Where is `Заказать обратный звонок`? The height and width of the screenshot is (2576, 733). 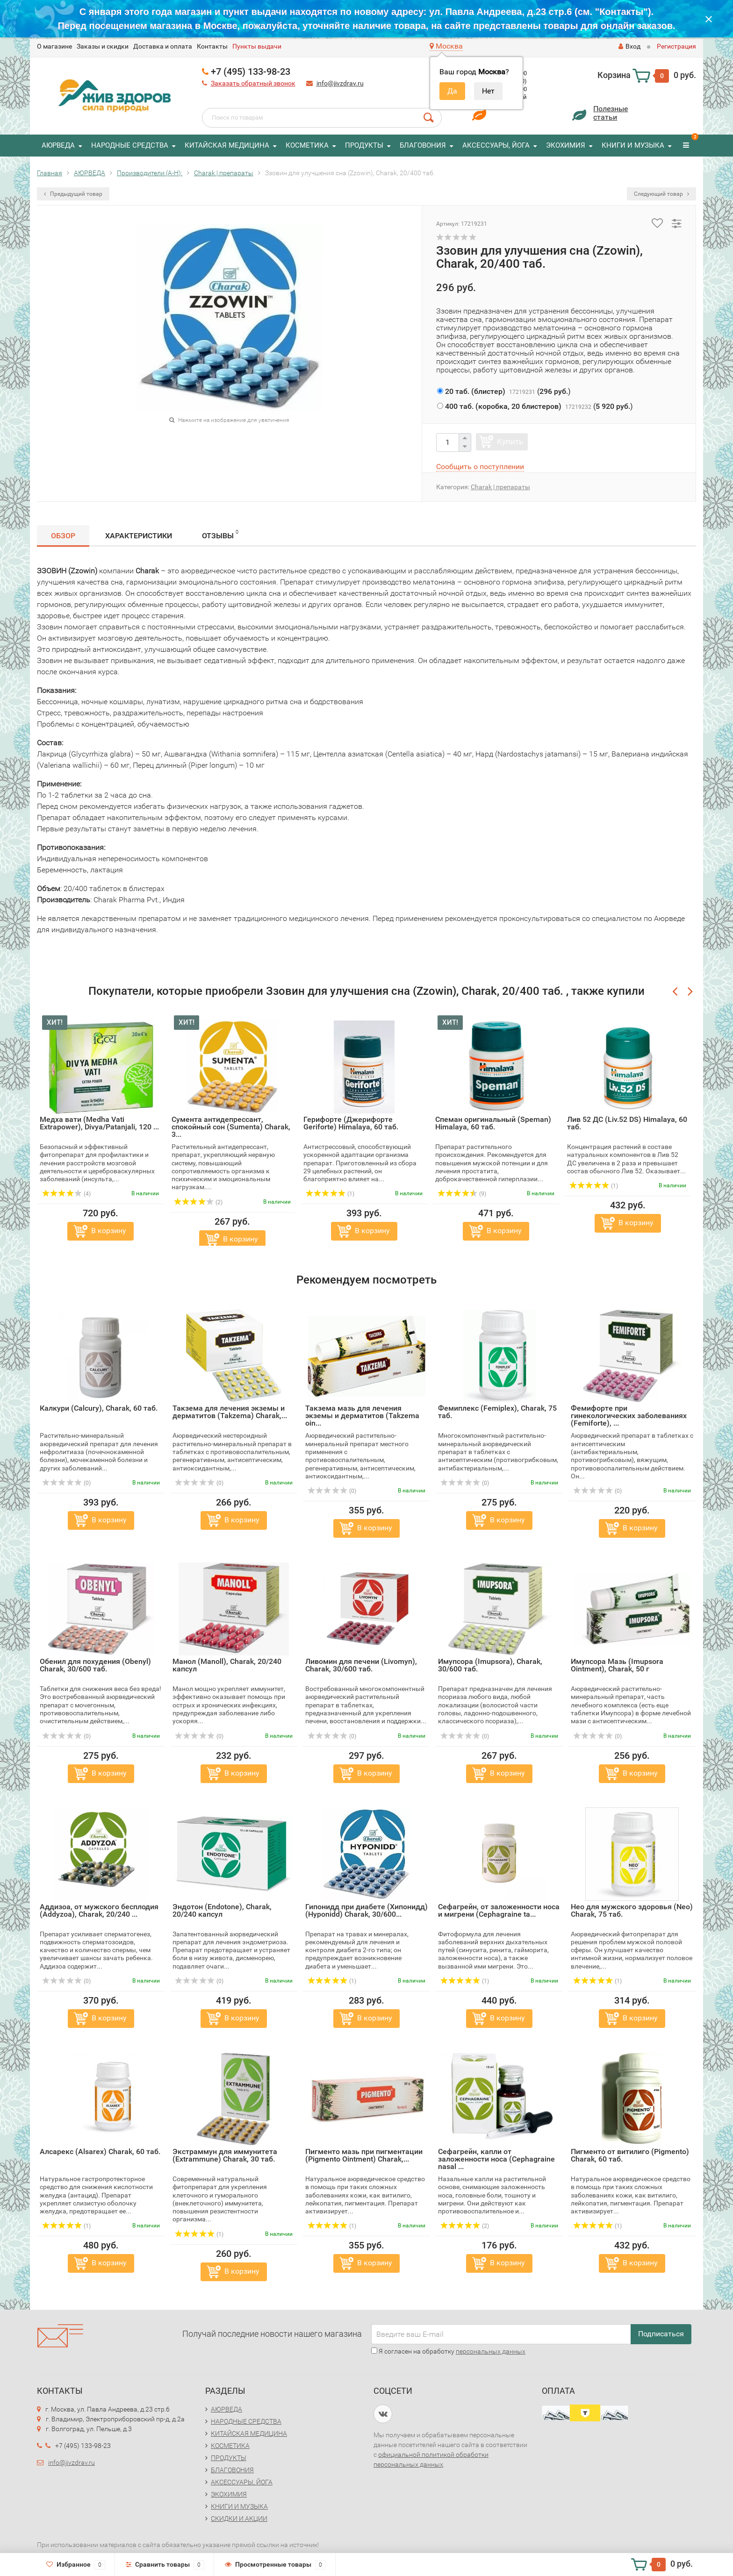 Заказать обратный звонок is located at coordinates (253, 83).